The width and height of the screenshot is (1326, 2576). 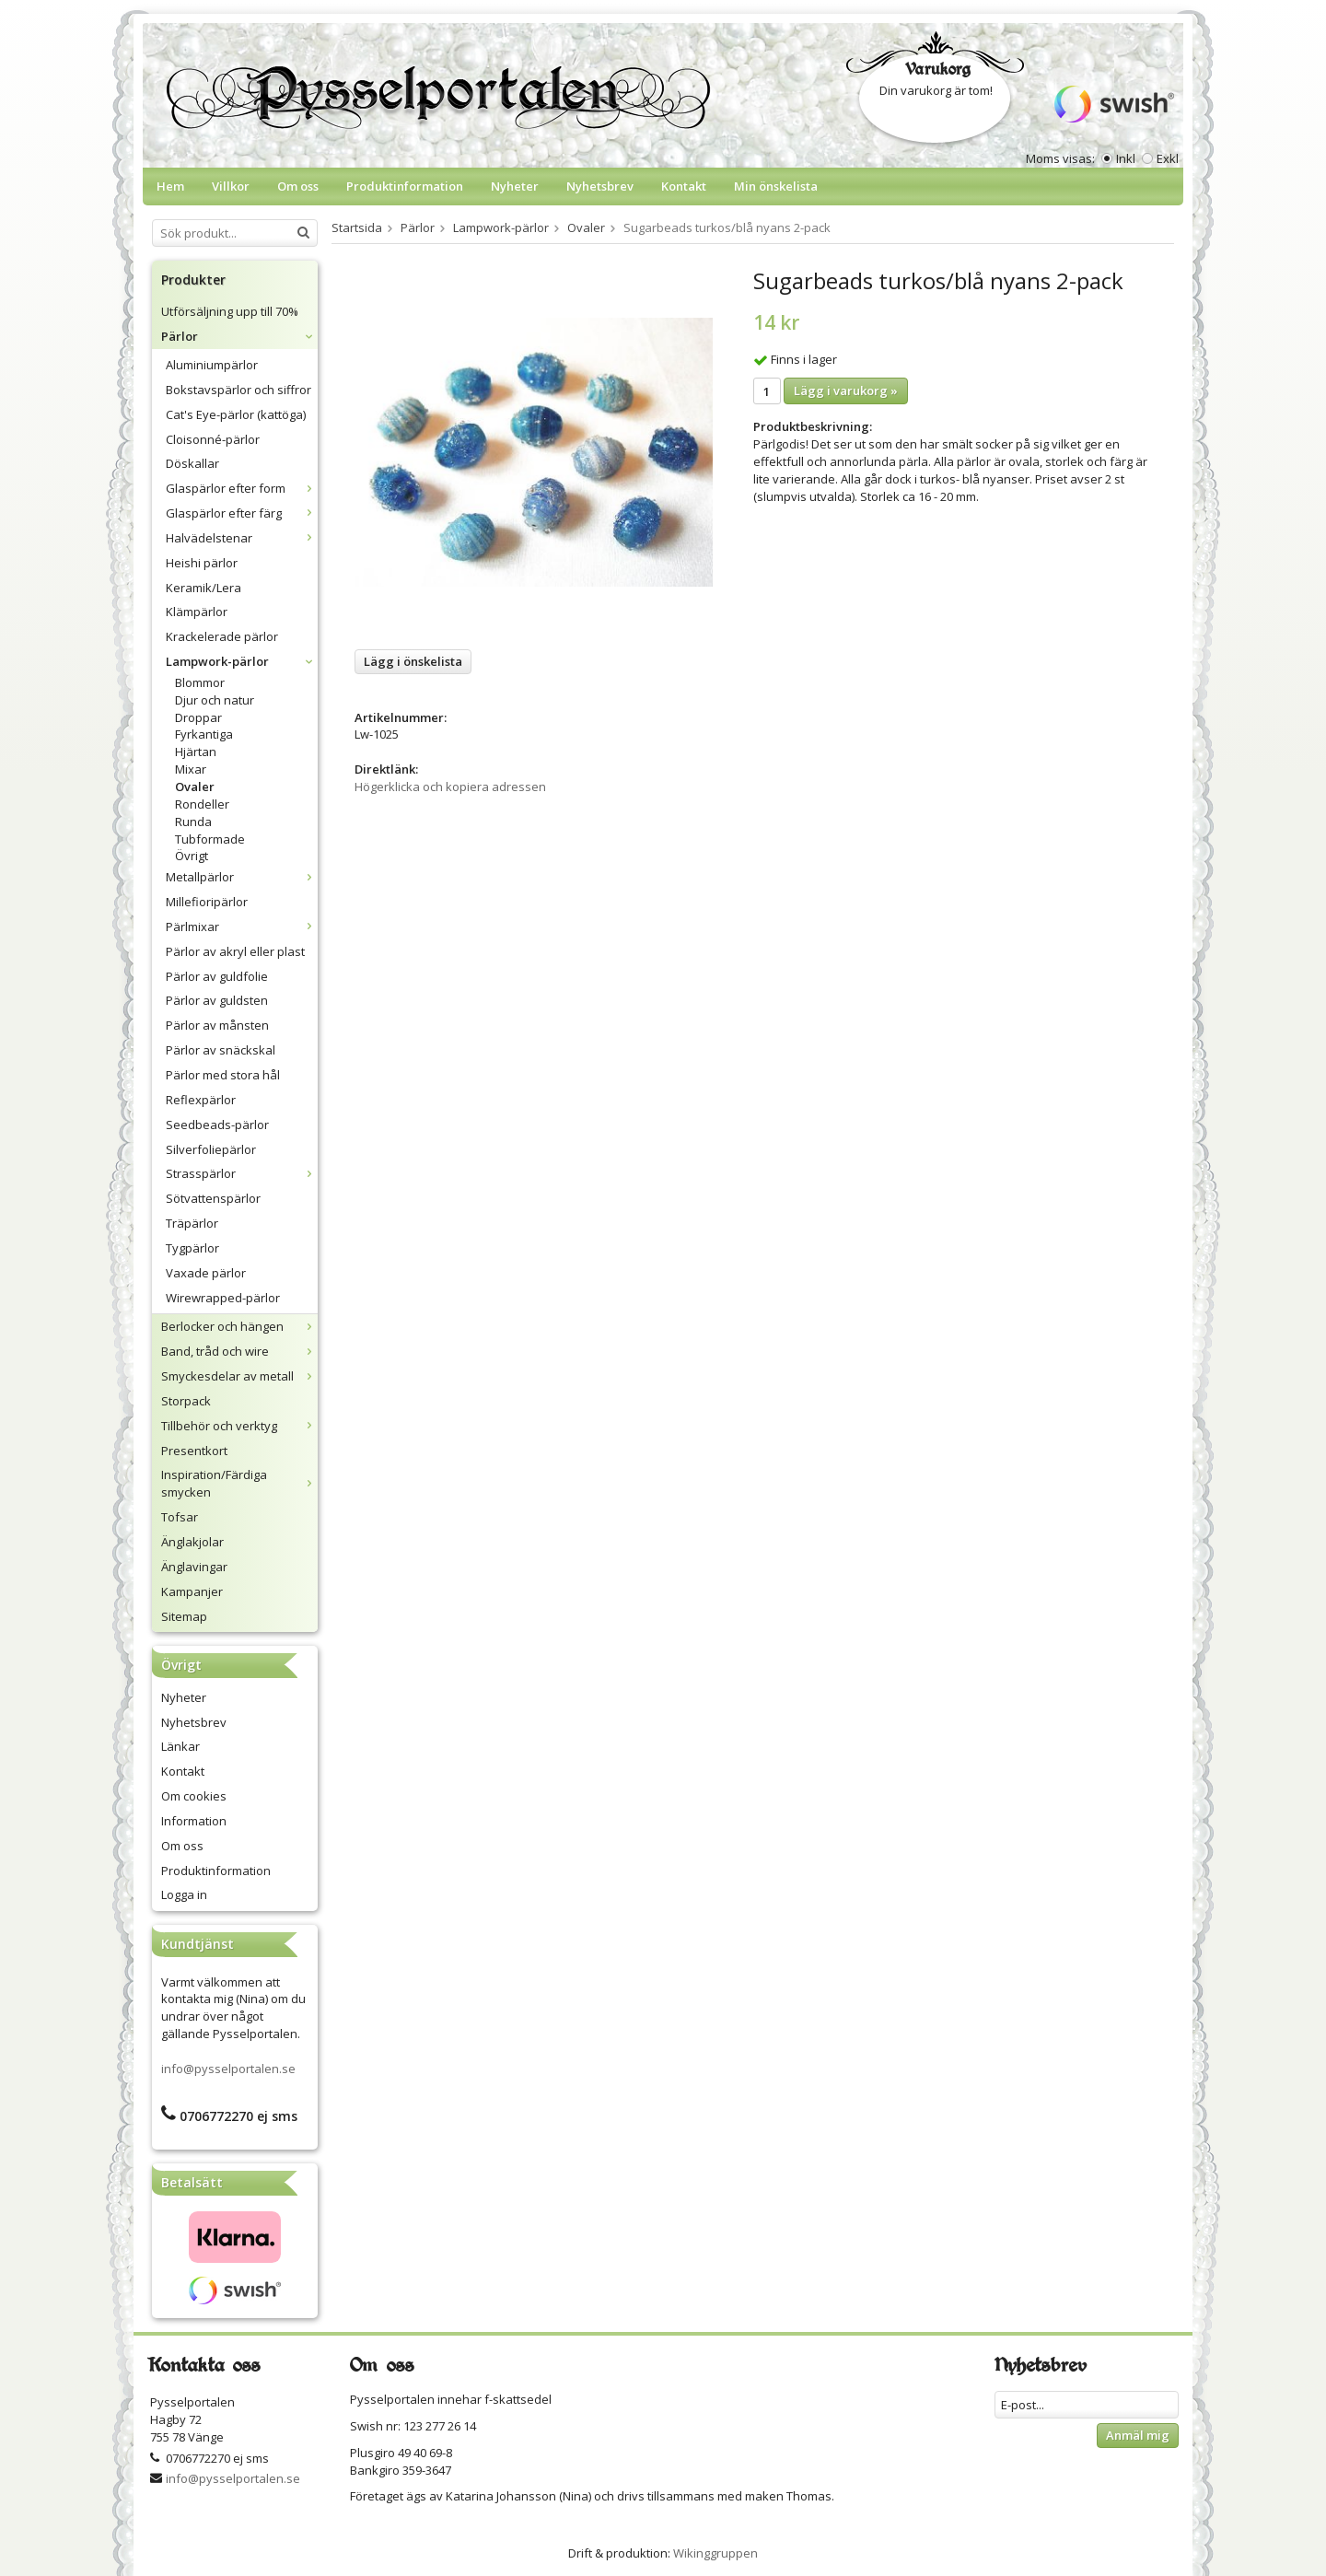 What do you see at coordinates (242, 538) in the screenshot?
I see `Halvädelstenar` at bounding box center [242, 538].